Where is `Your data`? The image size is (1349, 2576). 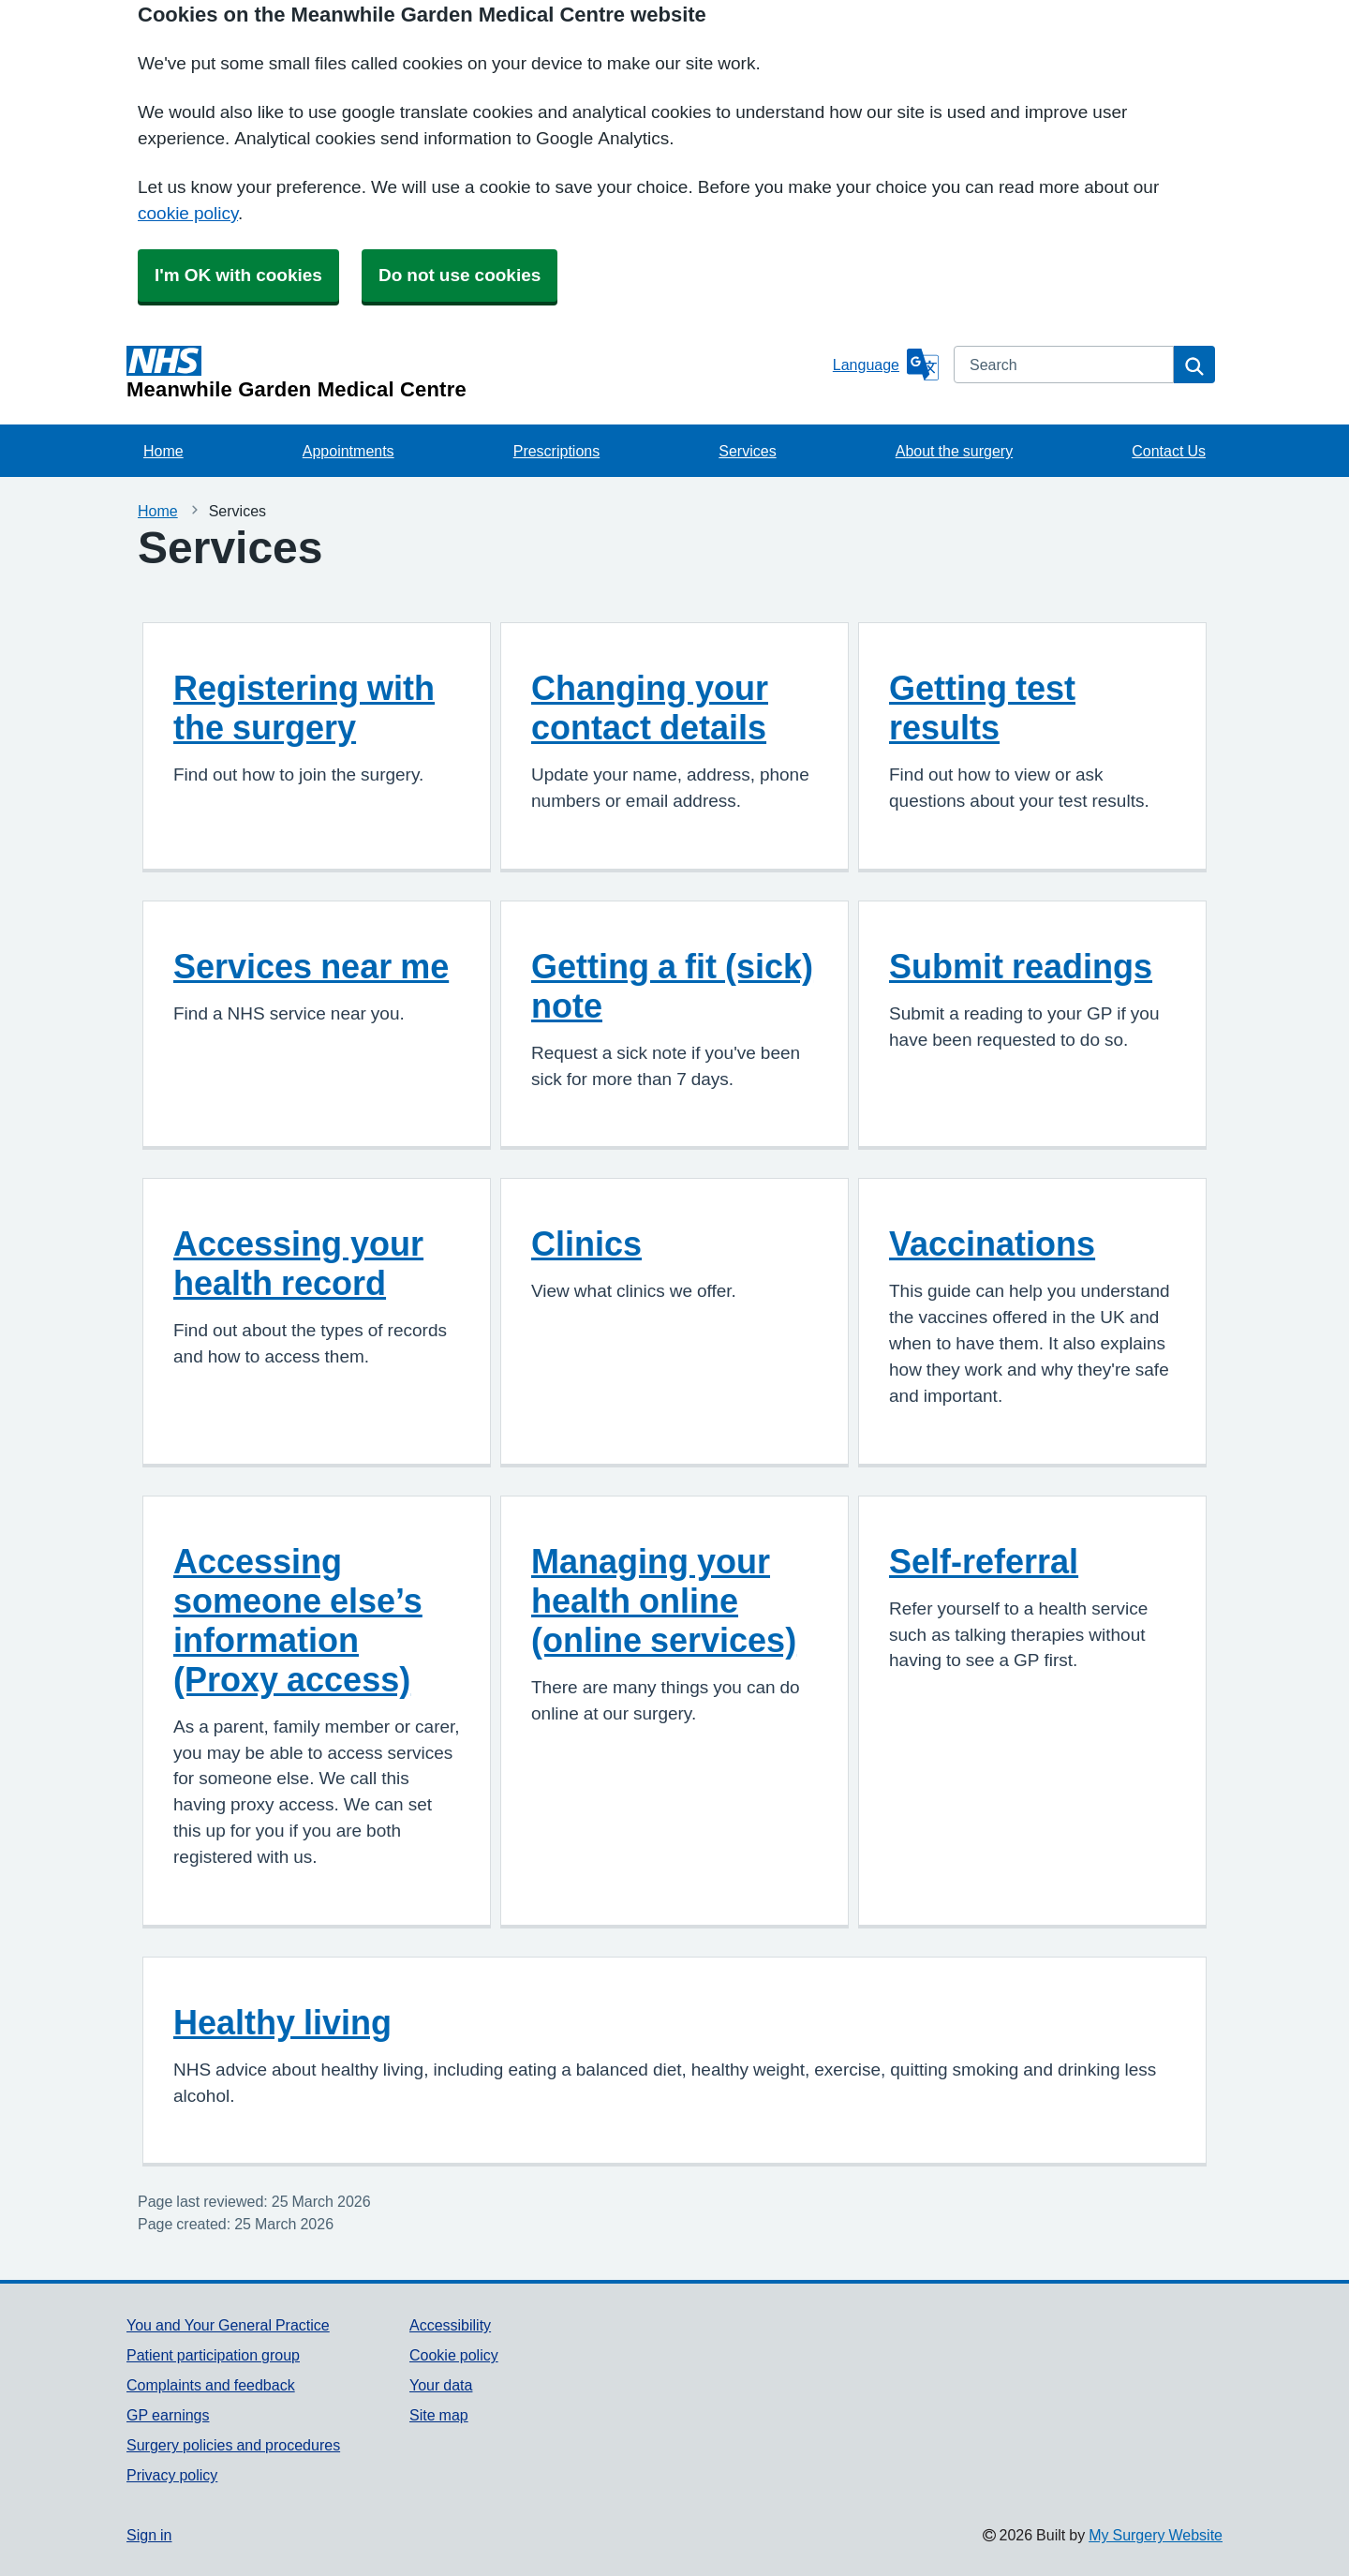
Your data is located at coordinates (440, 2384).